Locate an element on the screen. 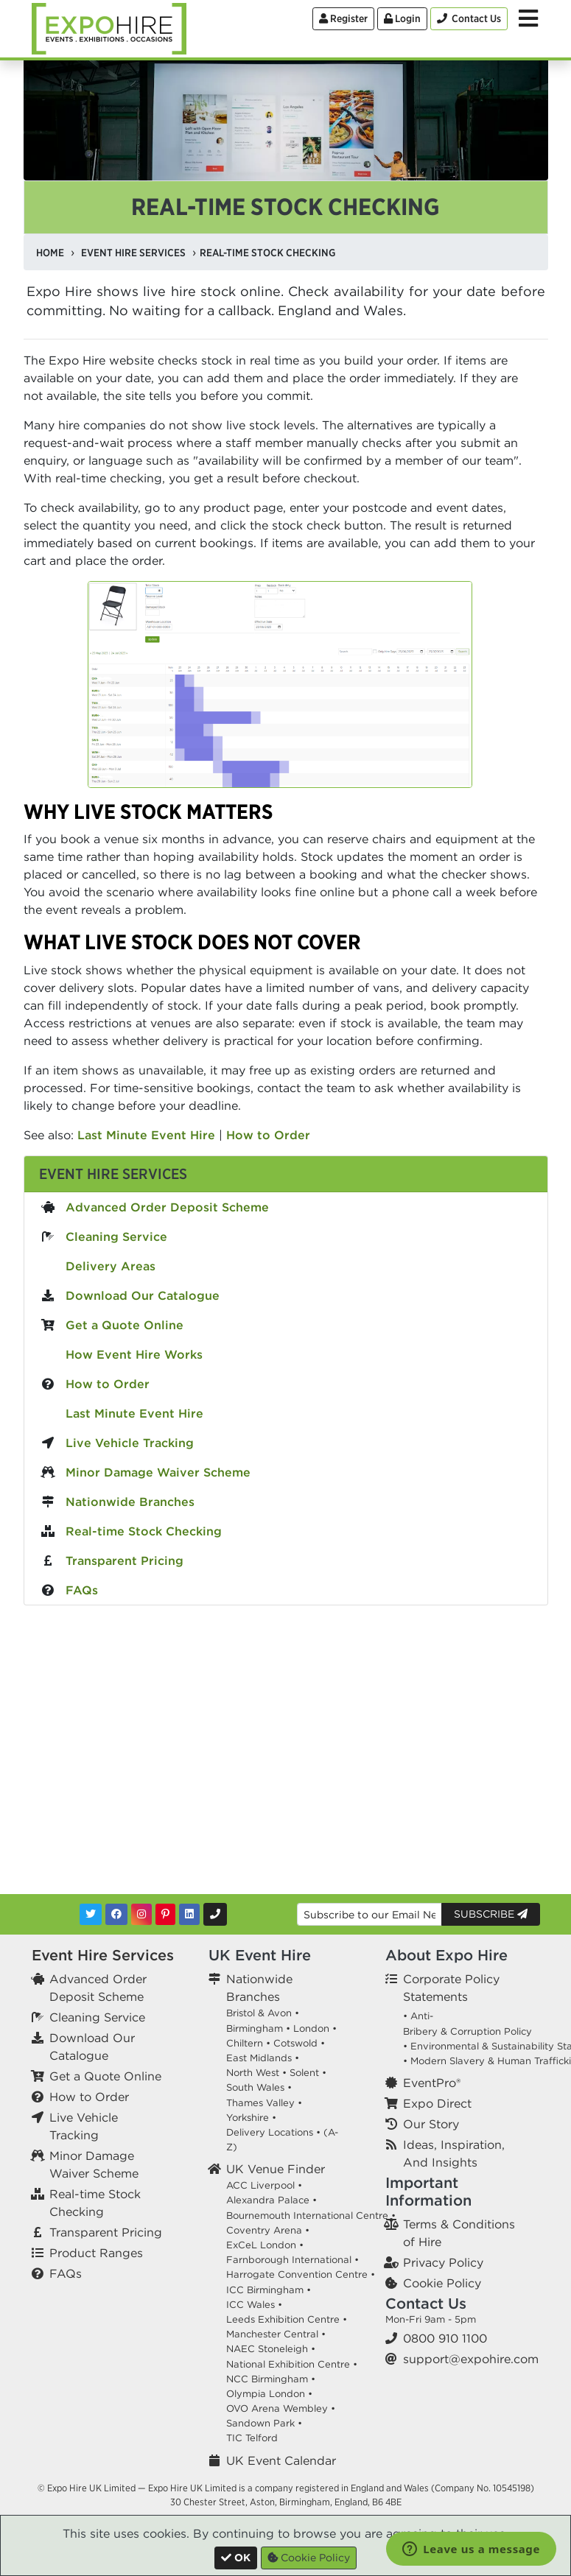 The width and height of the screenshot is (571, 2576). Subscribe is located at coordinates (491, 1914).